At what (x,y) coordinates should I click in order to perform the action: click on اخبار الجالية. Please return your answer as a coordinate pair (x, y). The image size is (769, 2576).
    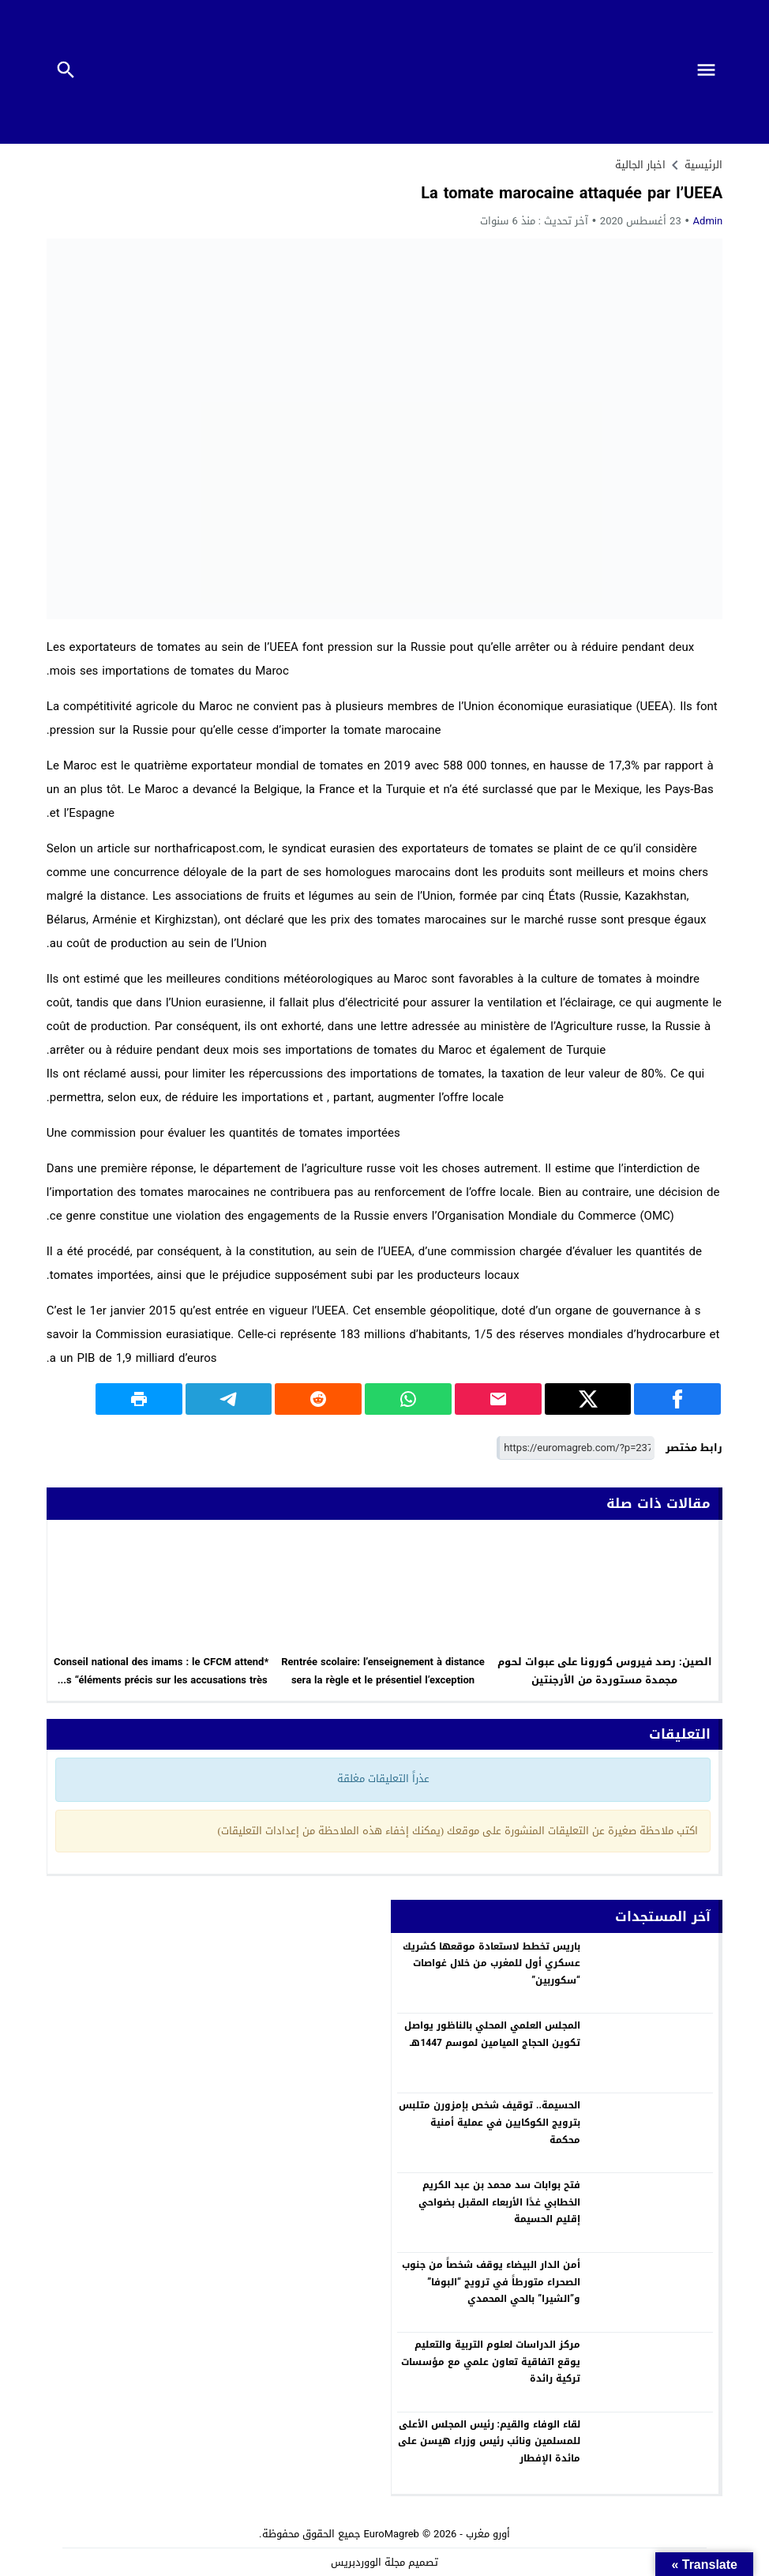
    Looking at the image, I should click on (640, 165).